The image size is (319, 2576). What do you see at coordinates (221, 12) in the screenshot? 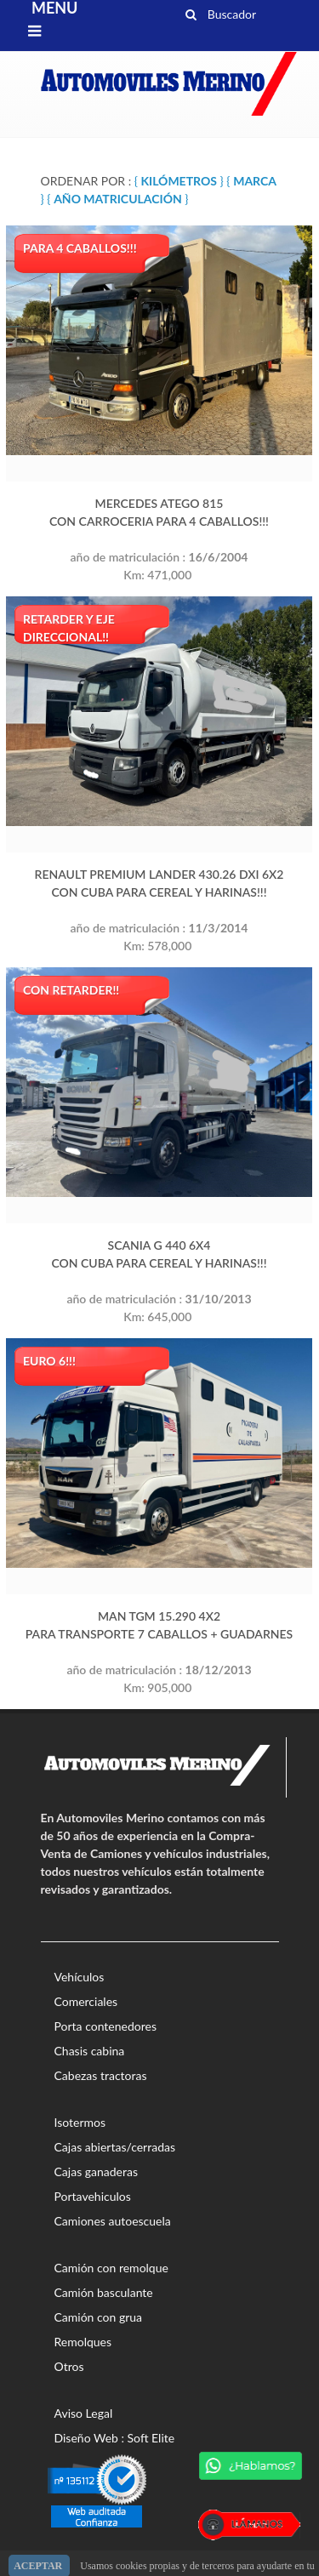
I see `Buscador` at bounding box center [221, 12].